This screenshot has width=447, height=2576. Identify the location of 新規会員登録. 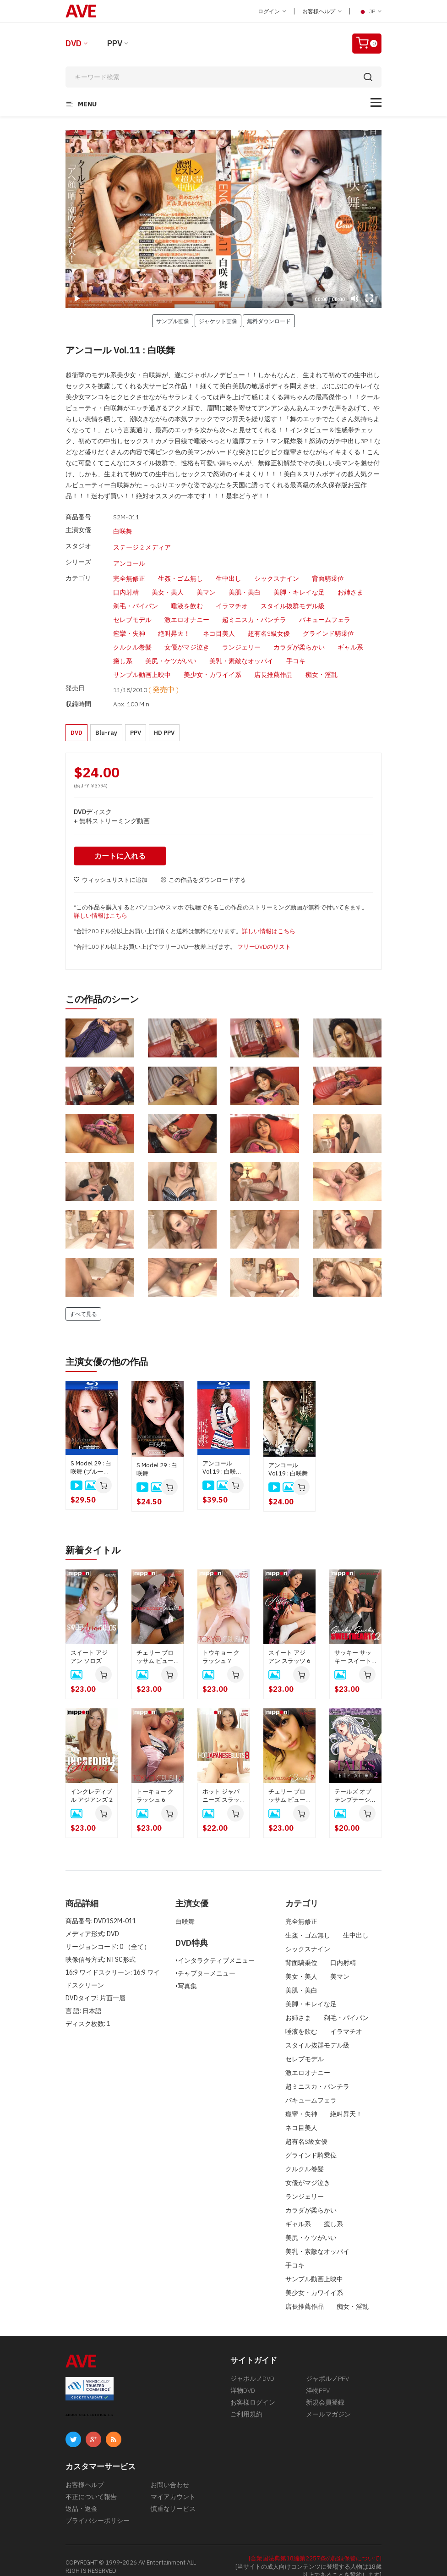
(325, 2390).